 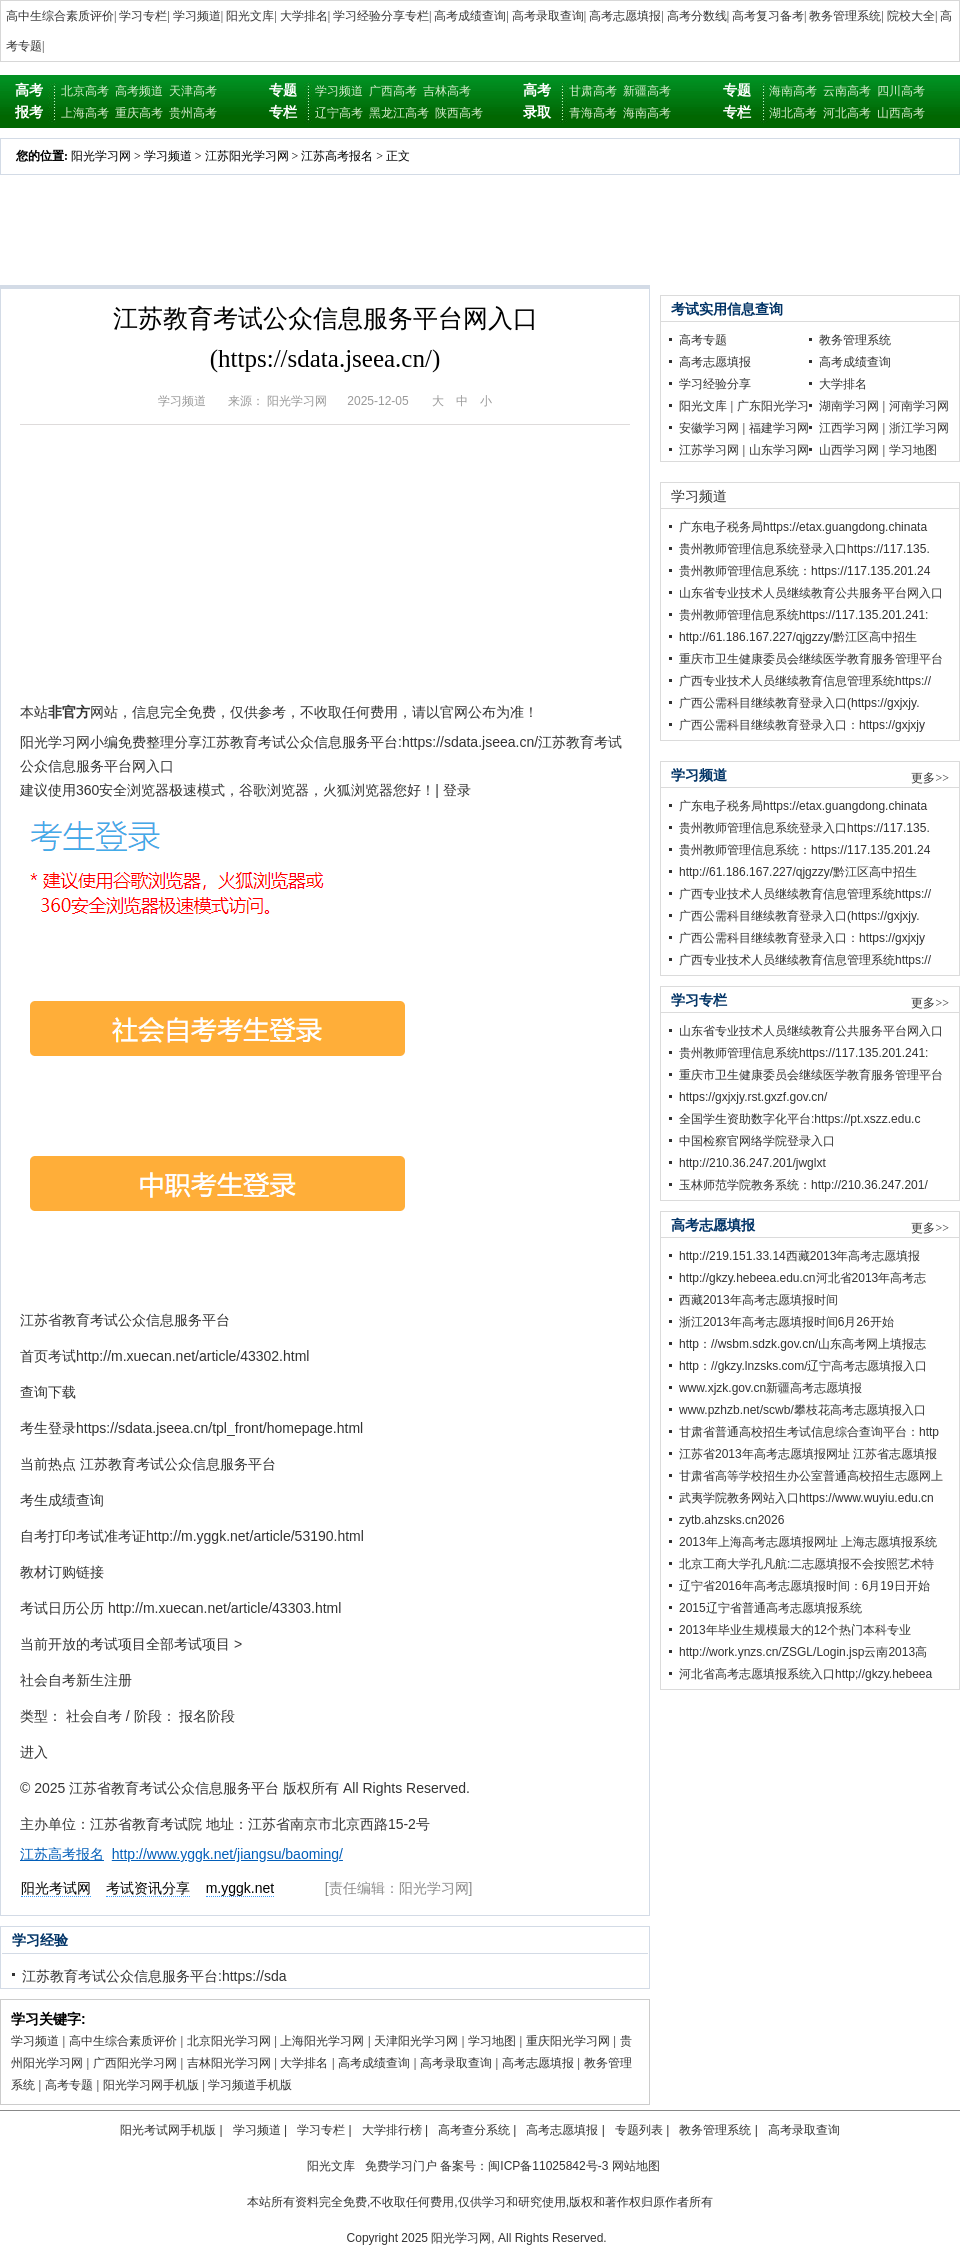 What do you see at coordinates (709, 450) in the screenshot?
I see `江苏学习网` at bounding box center [709, 450].